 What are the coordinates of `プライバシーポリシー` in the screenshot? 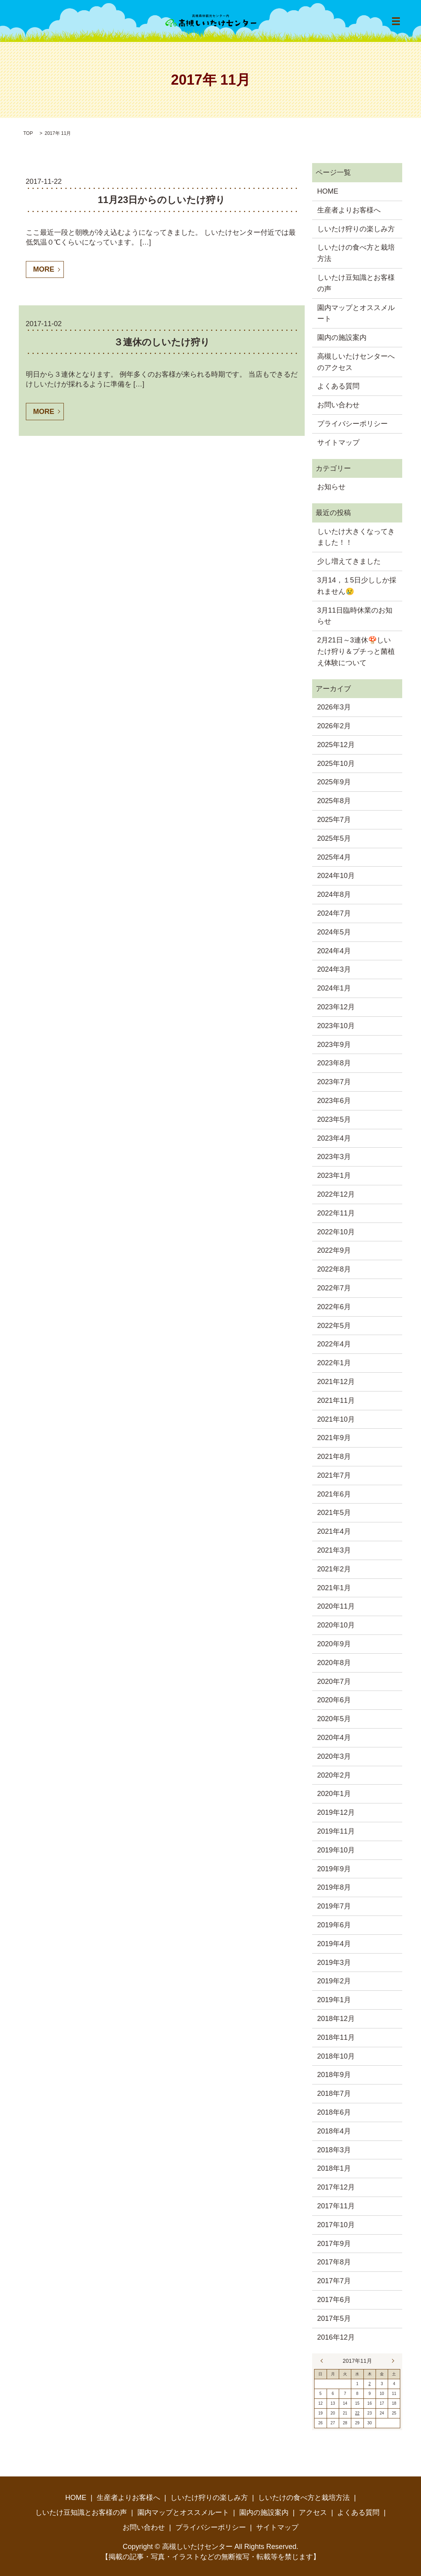 It's located at (352, 424).